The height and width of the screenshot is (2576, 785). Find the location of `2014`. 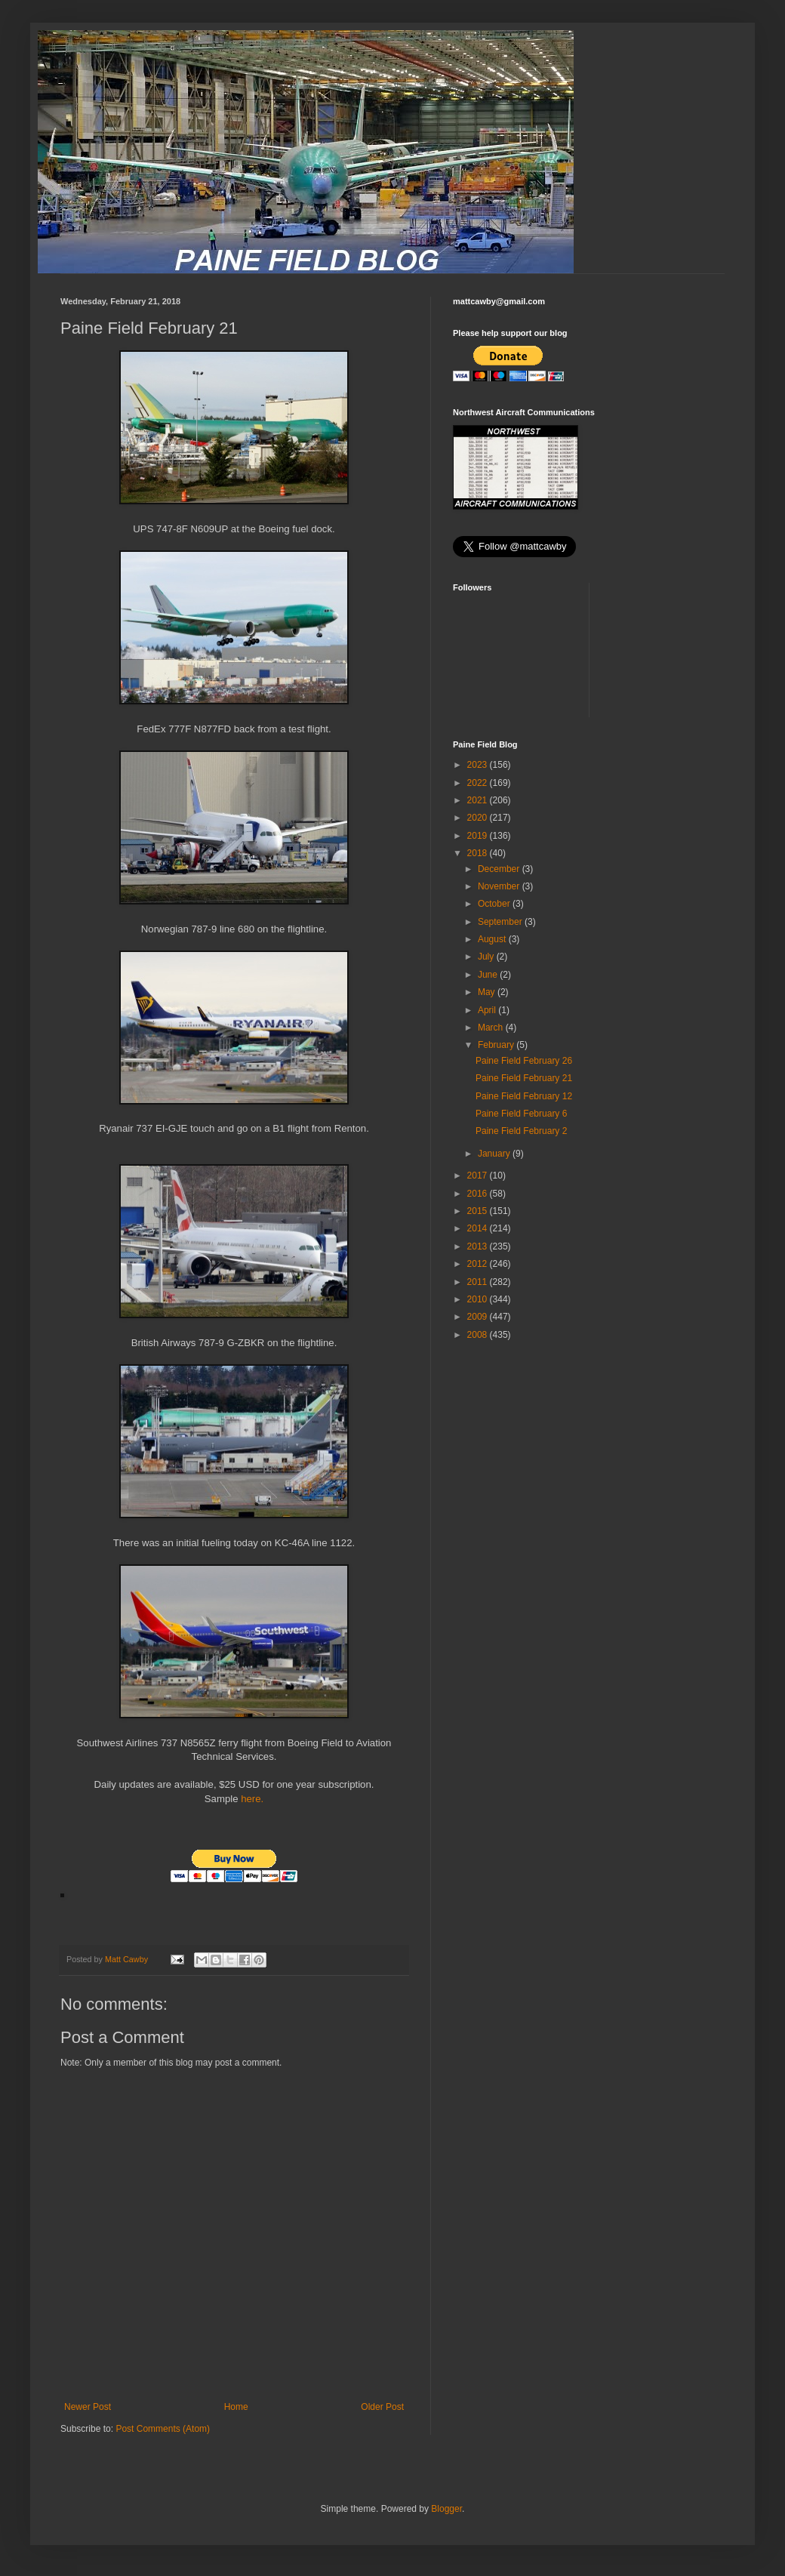

2014 is located at coordinates (478, 1228).